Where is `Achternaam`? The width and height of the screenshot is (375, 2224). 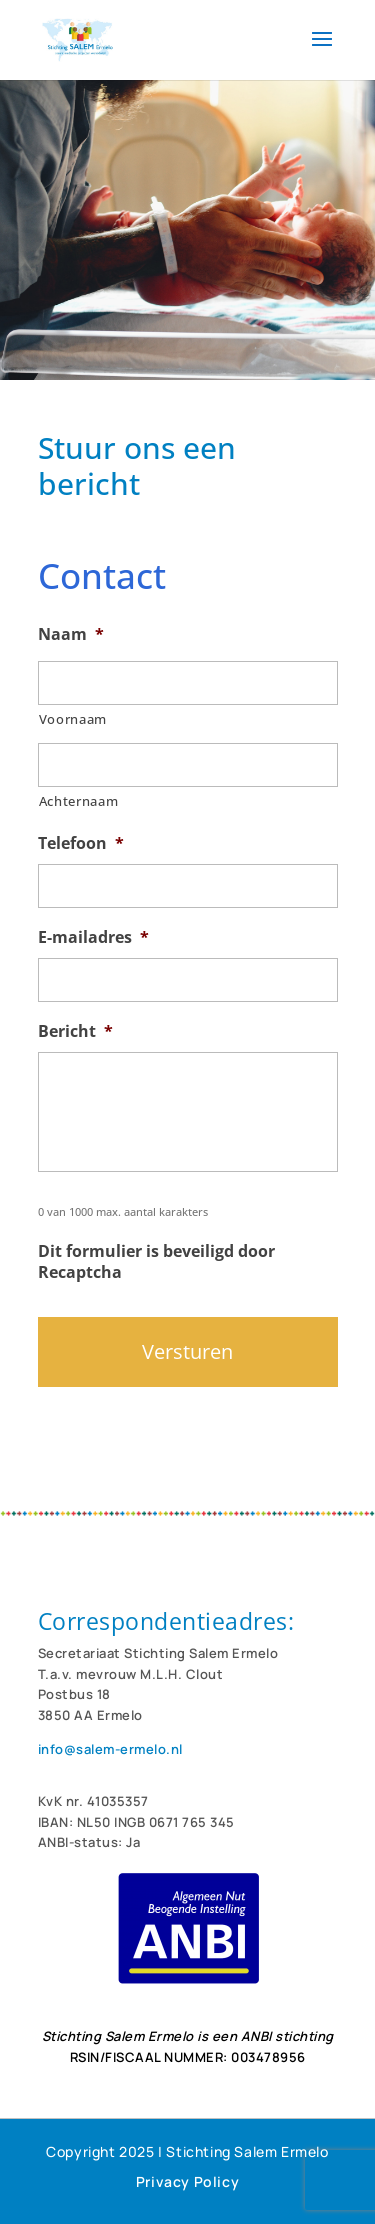 Achternaam is located at coordinates (79, 801).